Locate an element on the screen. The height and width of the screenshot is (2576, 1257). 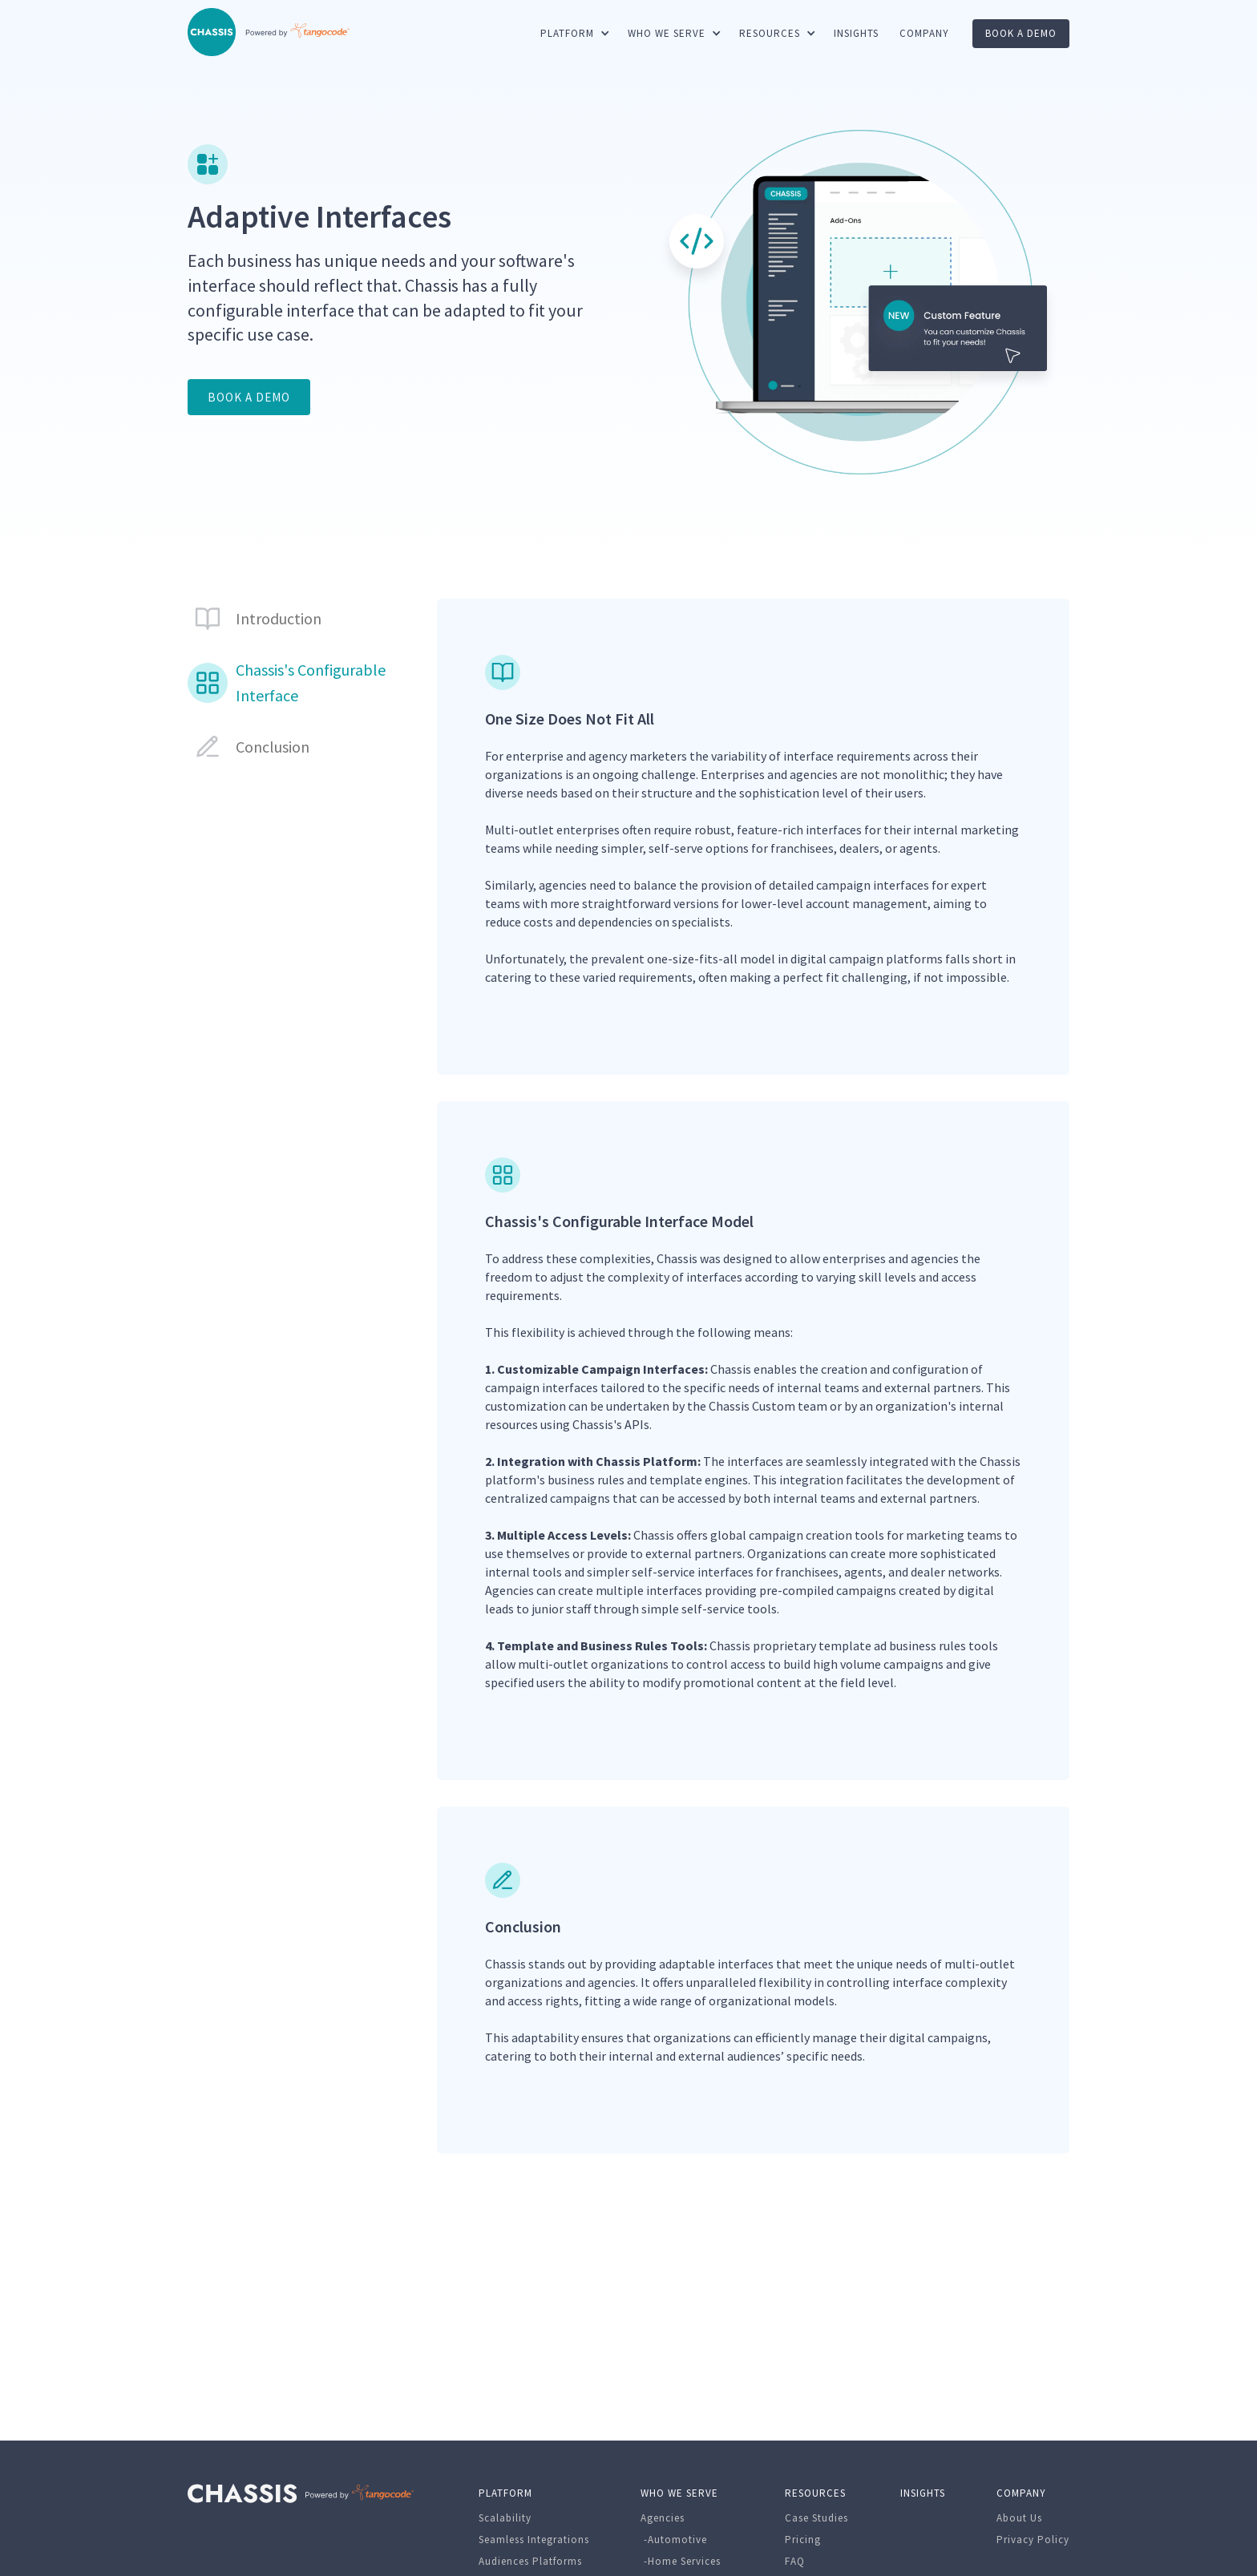
Seamless Integrations is located at coordinates (534, 2539).